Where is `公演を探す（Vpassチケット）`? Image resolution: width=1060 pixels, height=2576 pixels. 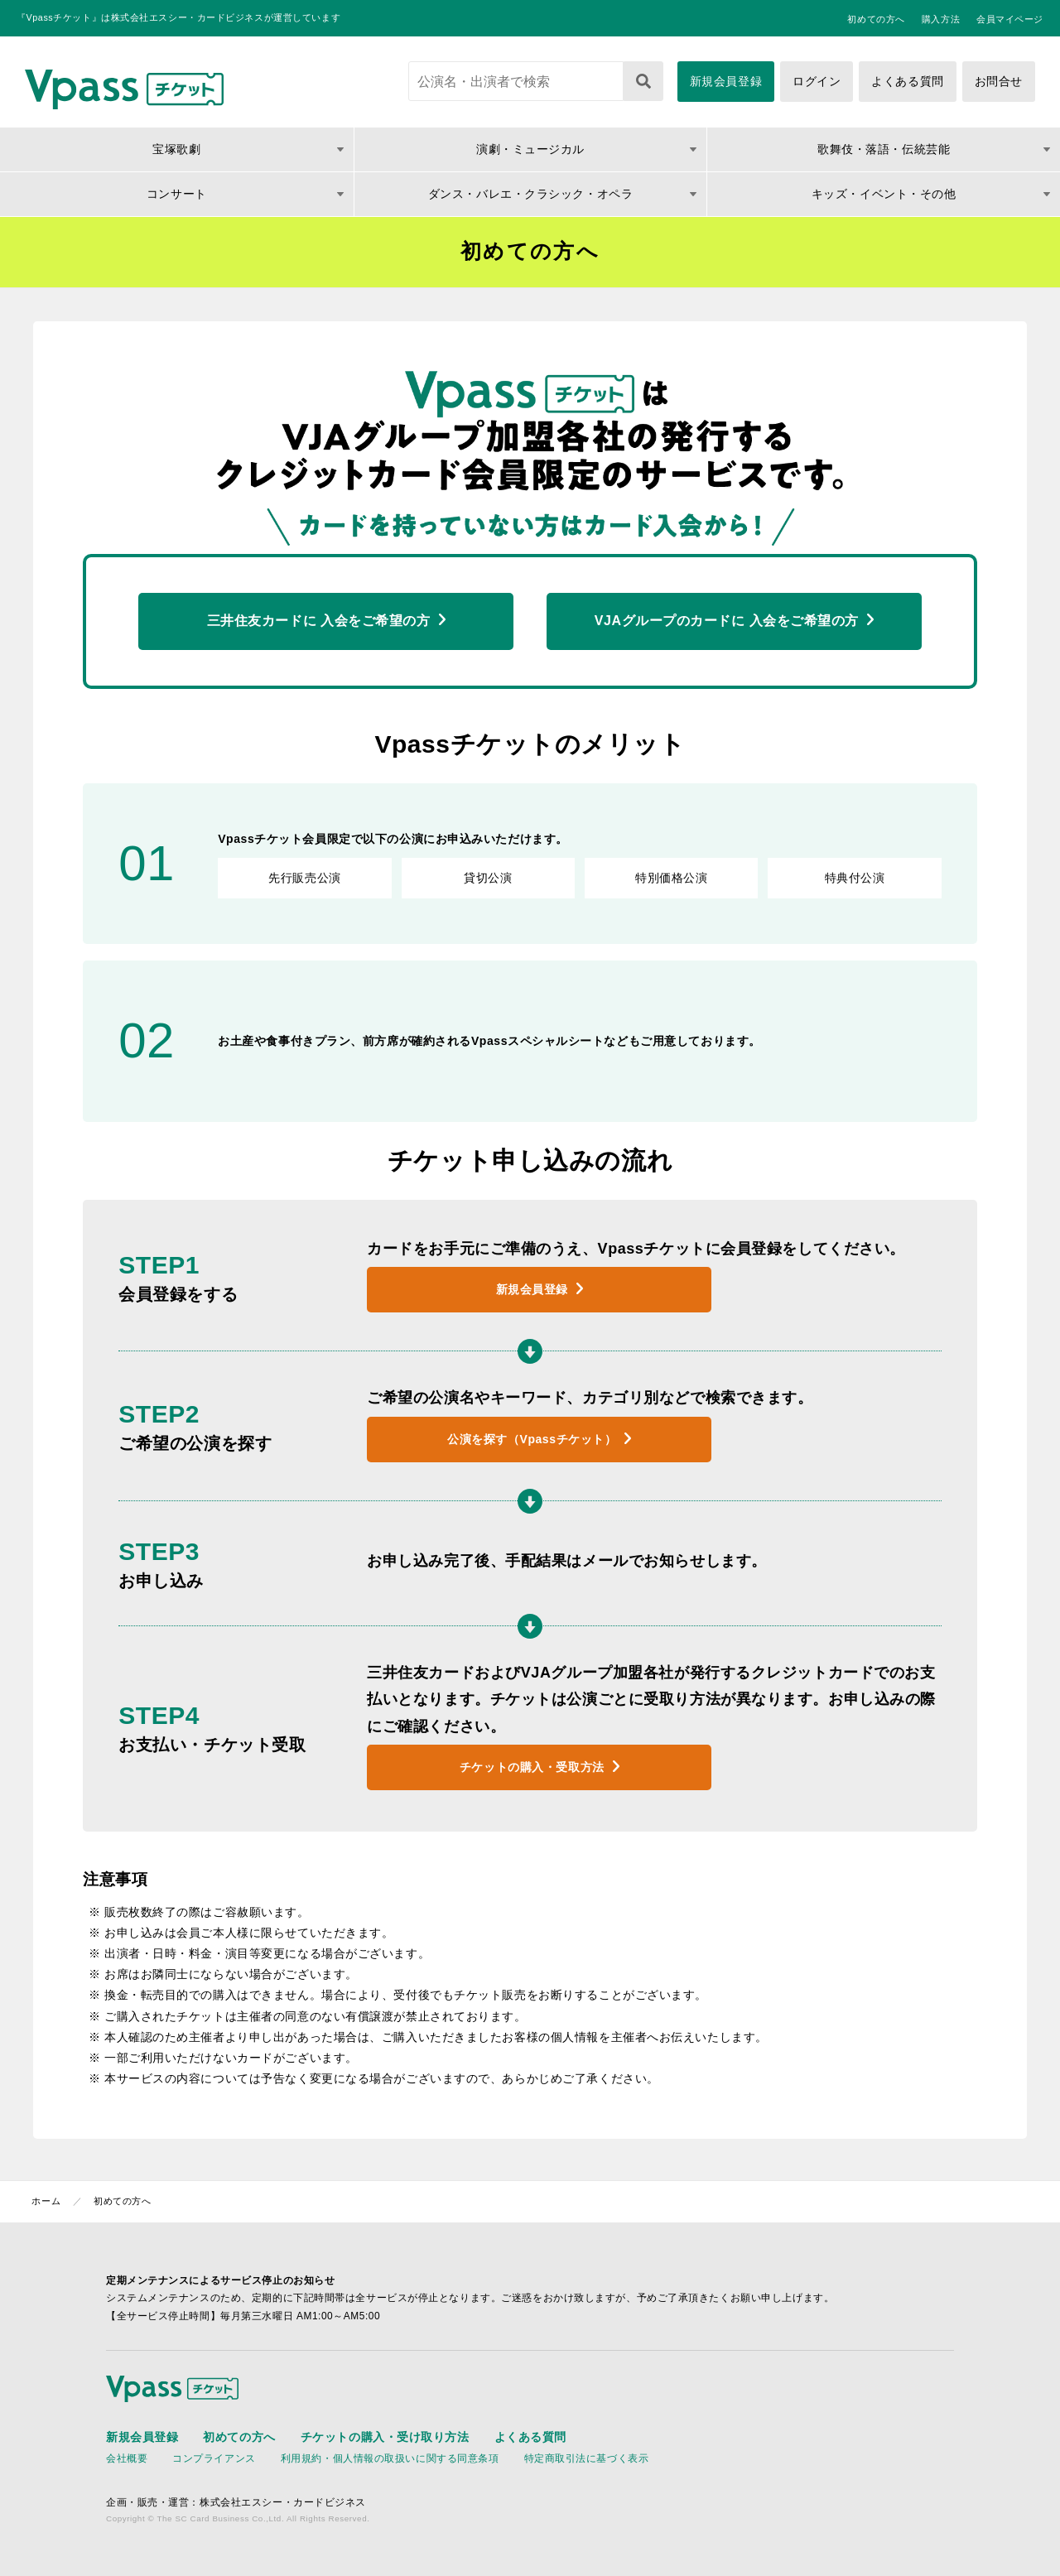 公演を探す（Vpassチケット） is located at coordinates (531, 1439).